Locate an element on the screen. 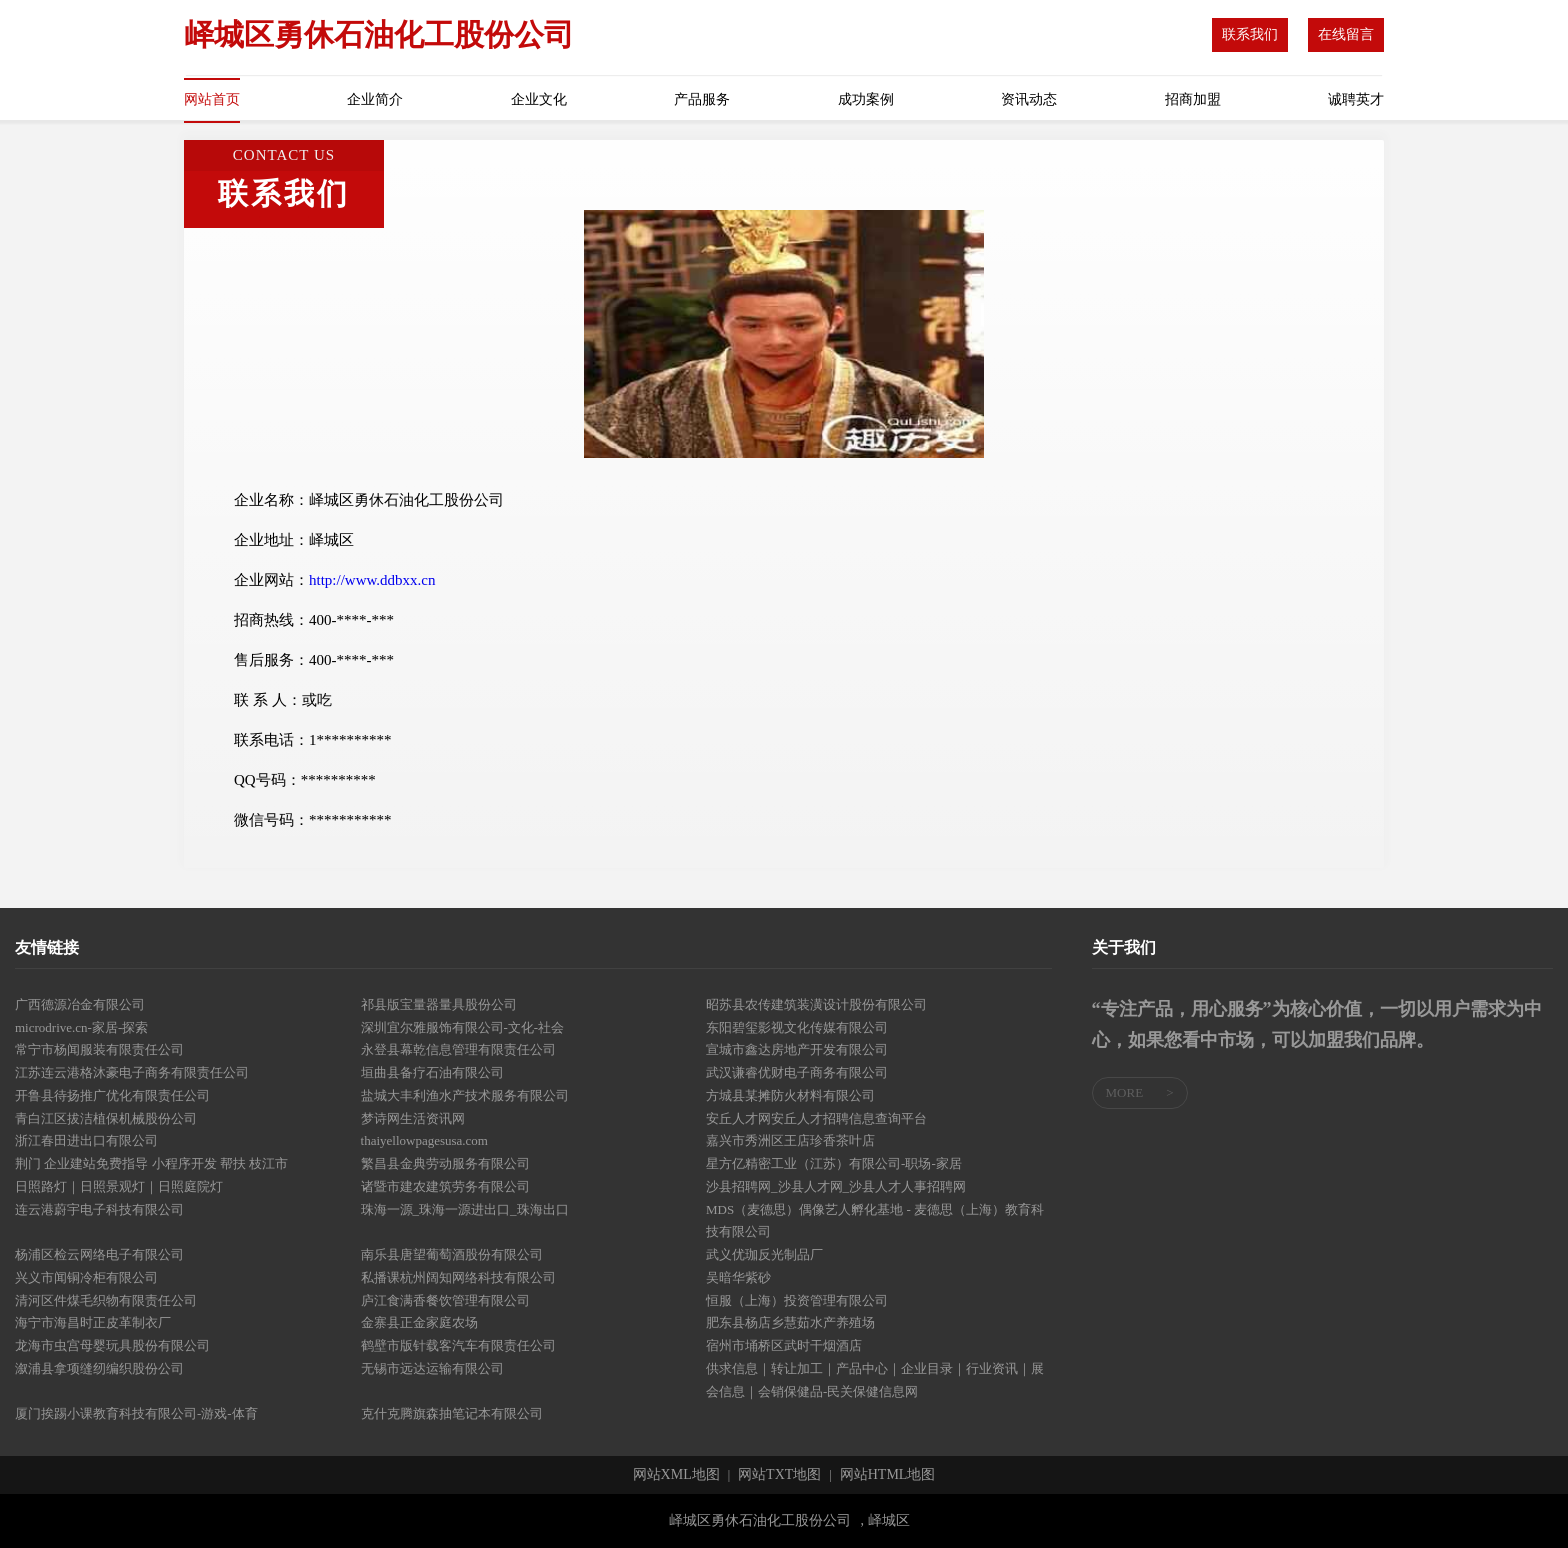 The height and width of the screenshot is (1548, 1568). 金寨县正金家庭农场 is located at coordinates (419, 1322).